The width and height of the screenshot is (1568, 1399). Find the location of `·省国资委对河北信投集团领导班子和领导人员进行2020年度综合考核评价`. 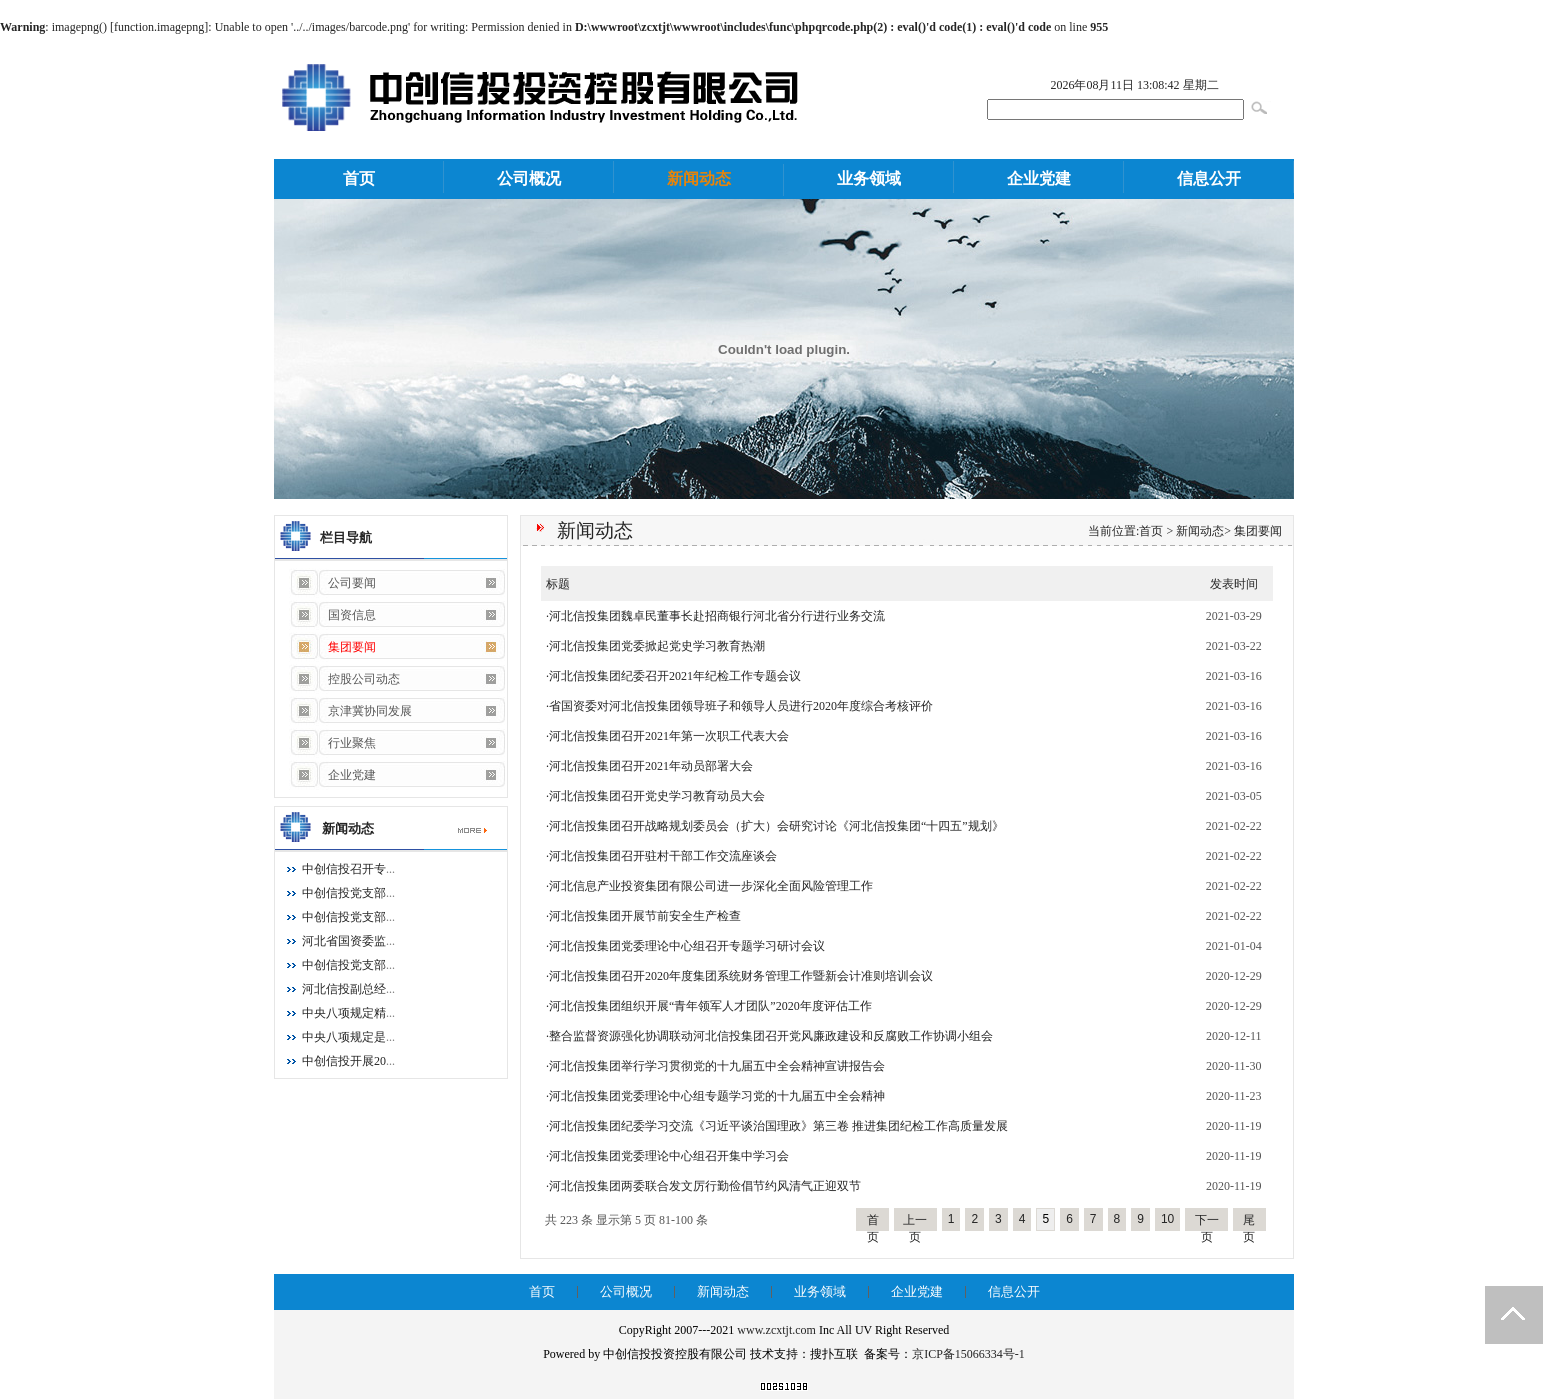

·省国资委对河北信投集团领导班子和领导人员进行2020年度综合考核评价 is located at coordinates (739, 706).